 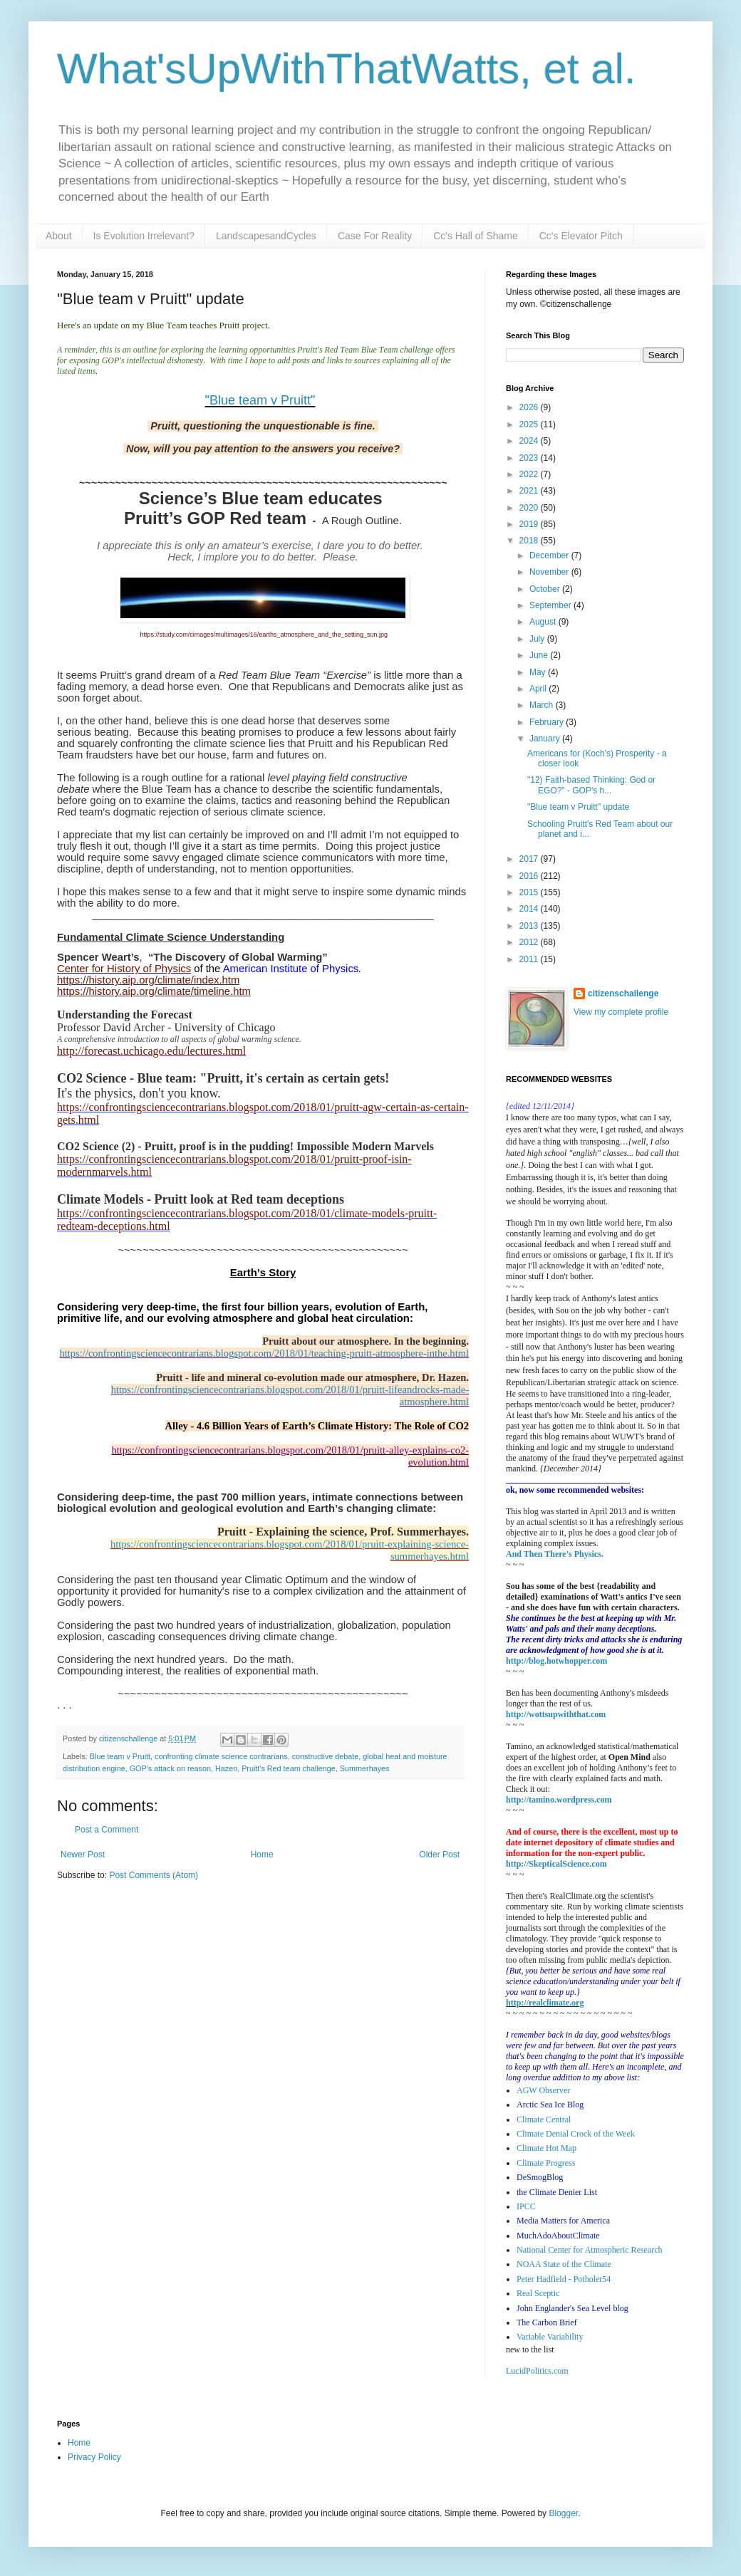 What do you see at coordinates (153, 1875) in the screenshot?
I see `Post Comments (Atom)` at bounding box center [153, 1875].